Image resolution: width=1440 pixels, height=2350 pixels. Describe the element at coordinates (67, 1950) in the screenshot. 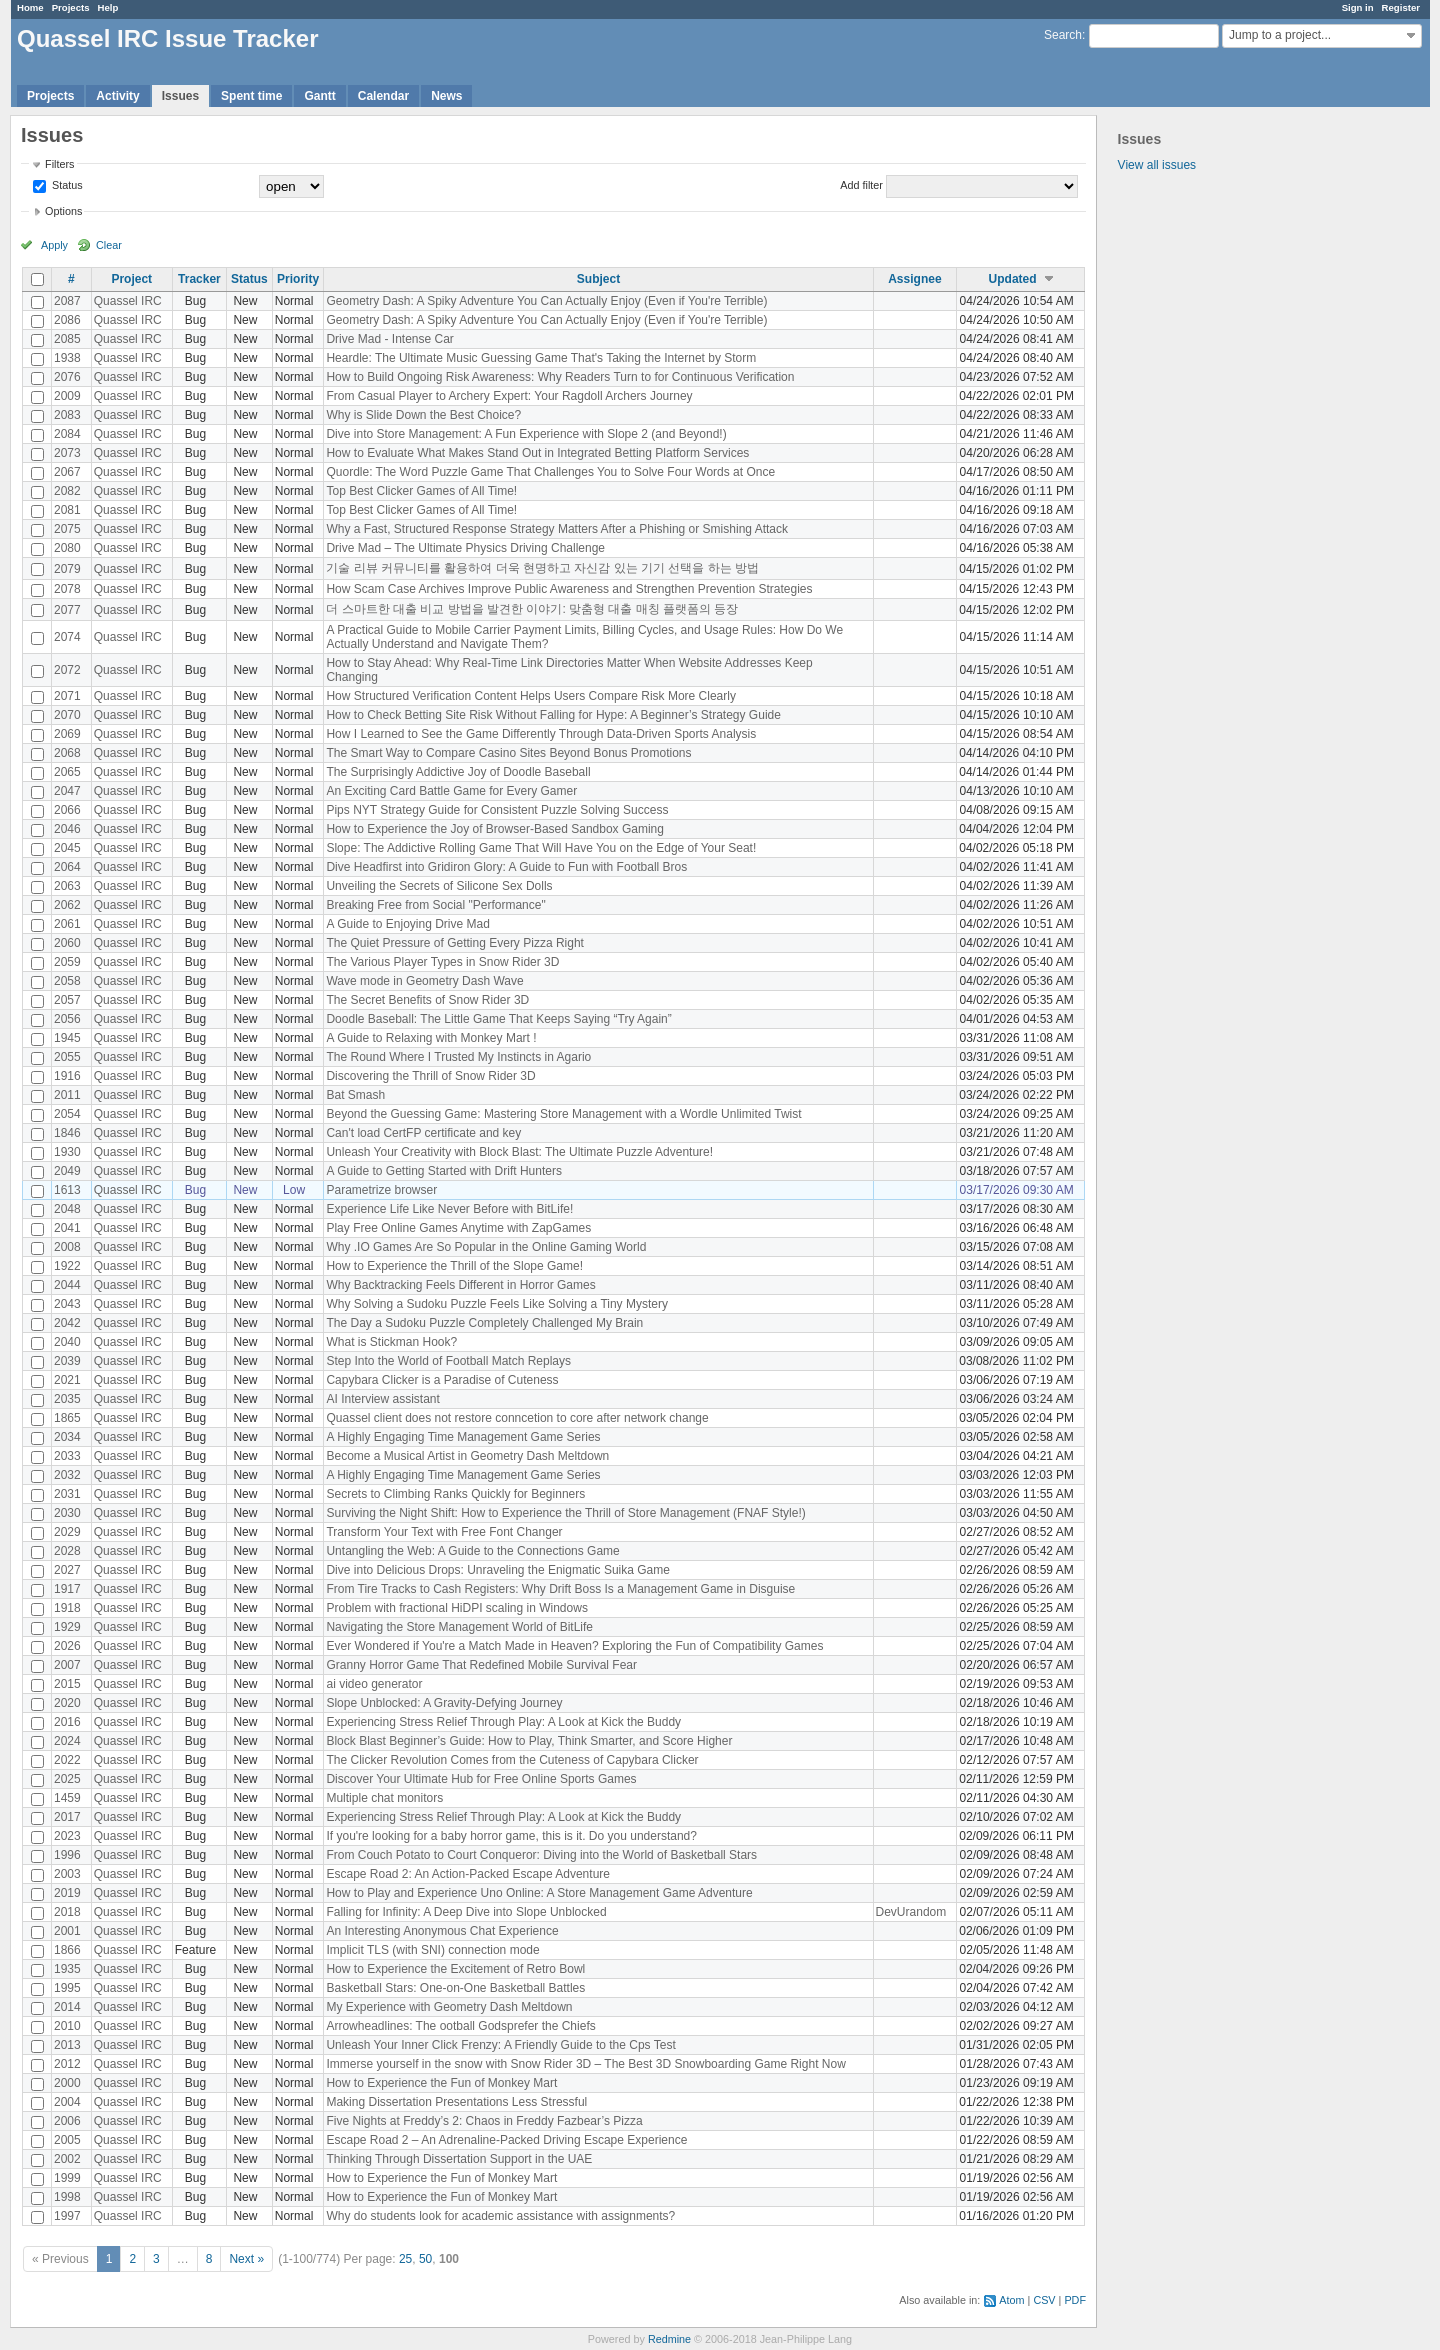

I see `1866` at that location.